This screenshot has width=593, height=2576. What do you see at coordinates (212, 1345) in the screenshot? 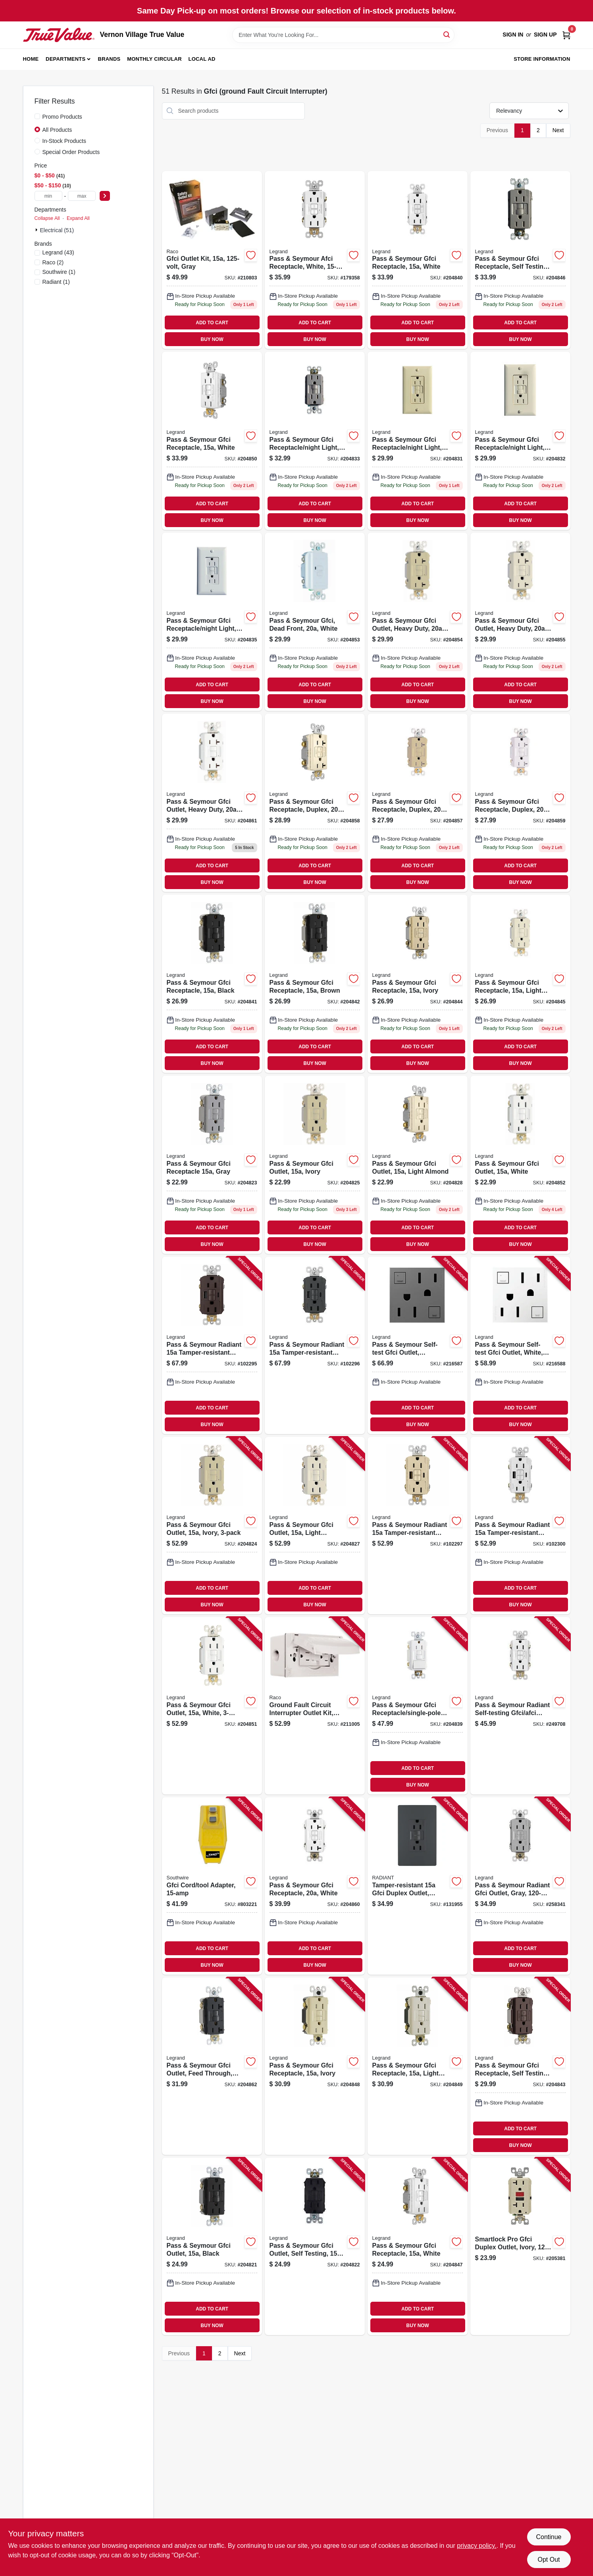
I see `[Go to pass-seymour-radiant-tamper-resistant-self-test-gfci-usb-type-a-outlet-dark-bronze-785007375008 product page]` at bounding box center [212, 1345].